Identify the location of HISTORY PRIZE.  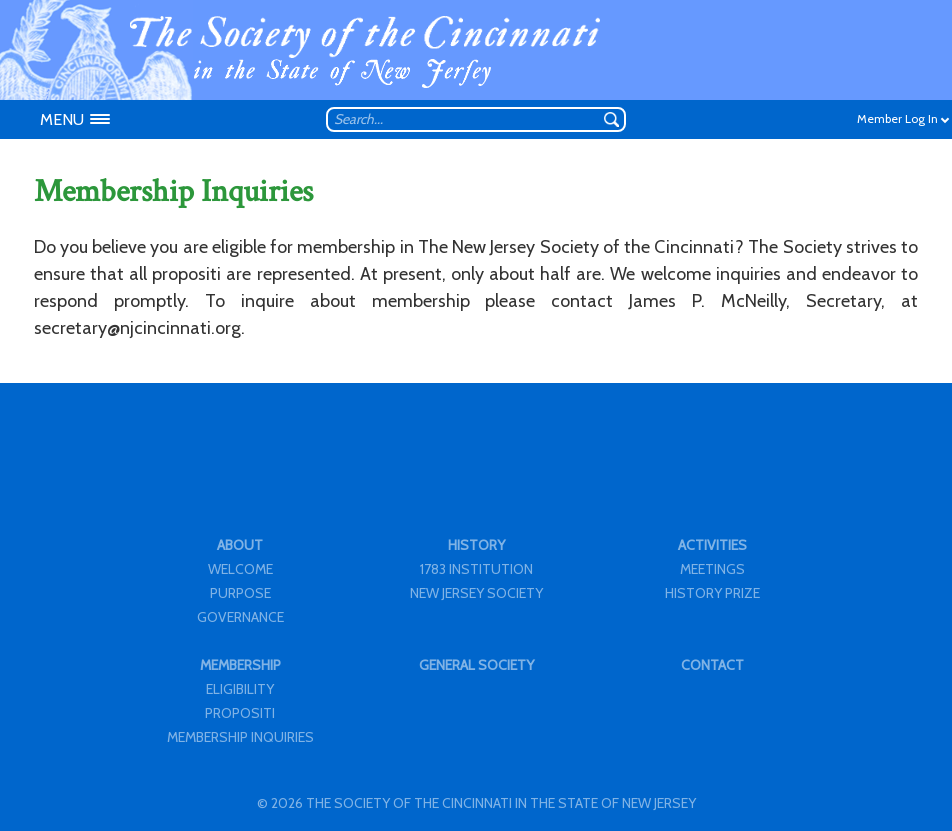
(712, 593).